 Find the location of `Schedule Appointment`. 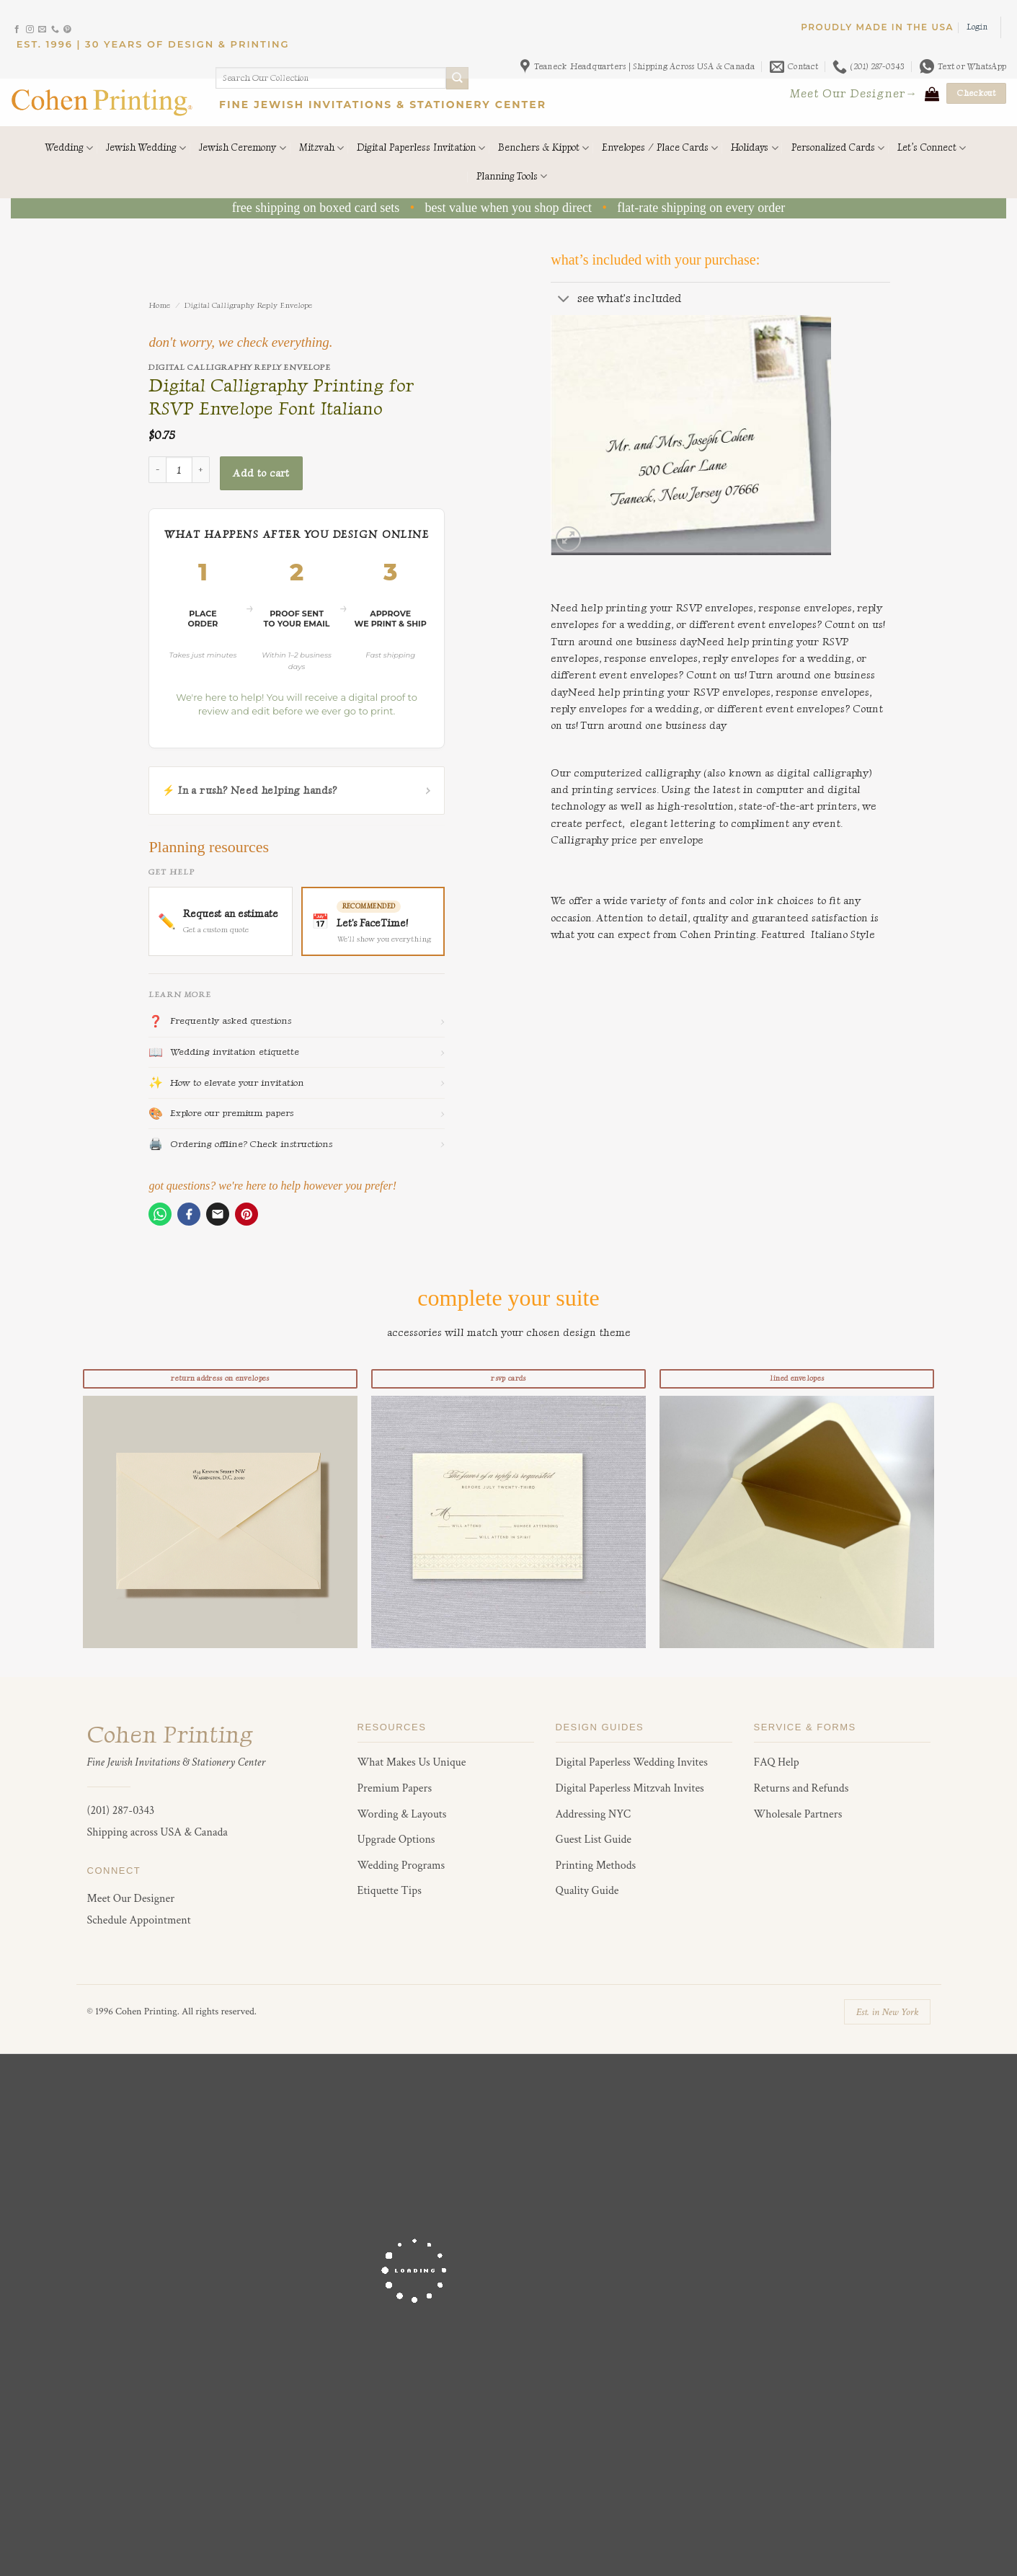

Schedule Appointment is located at coordinates (139, 1920).